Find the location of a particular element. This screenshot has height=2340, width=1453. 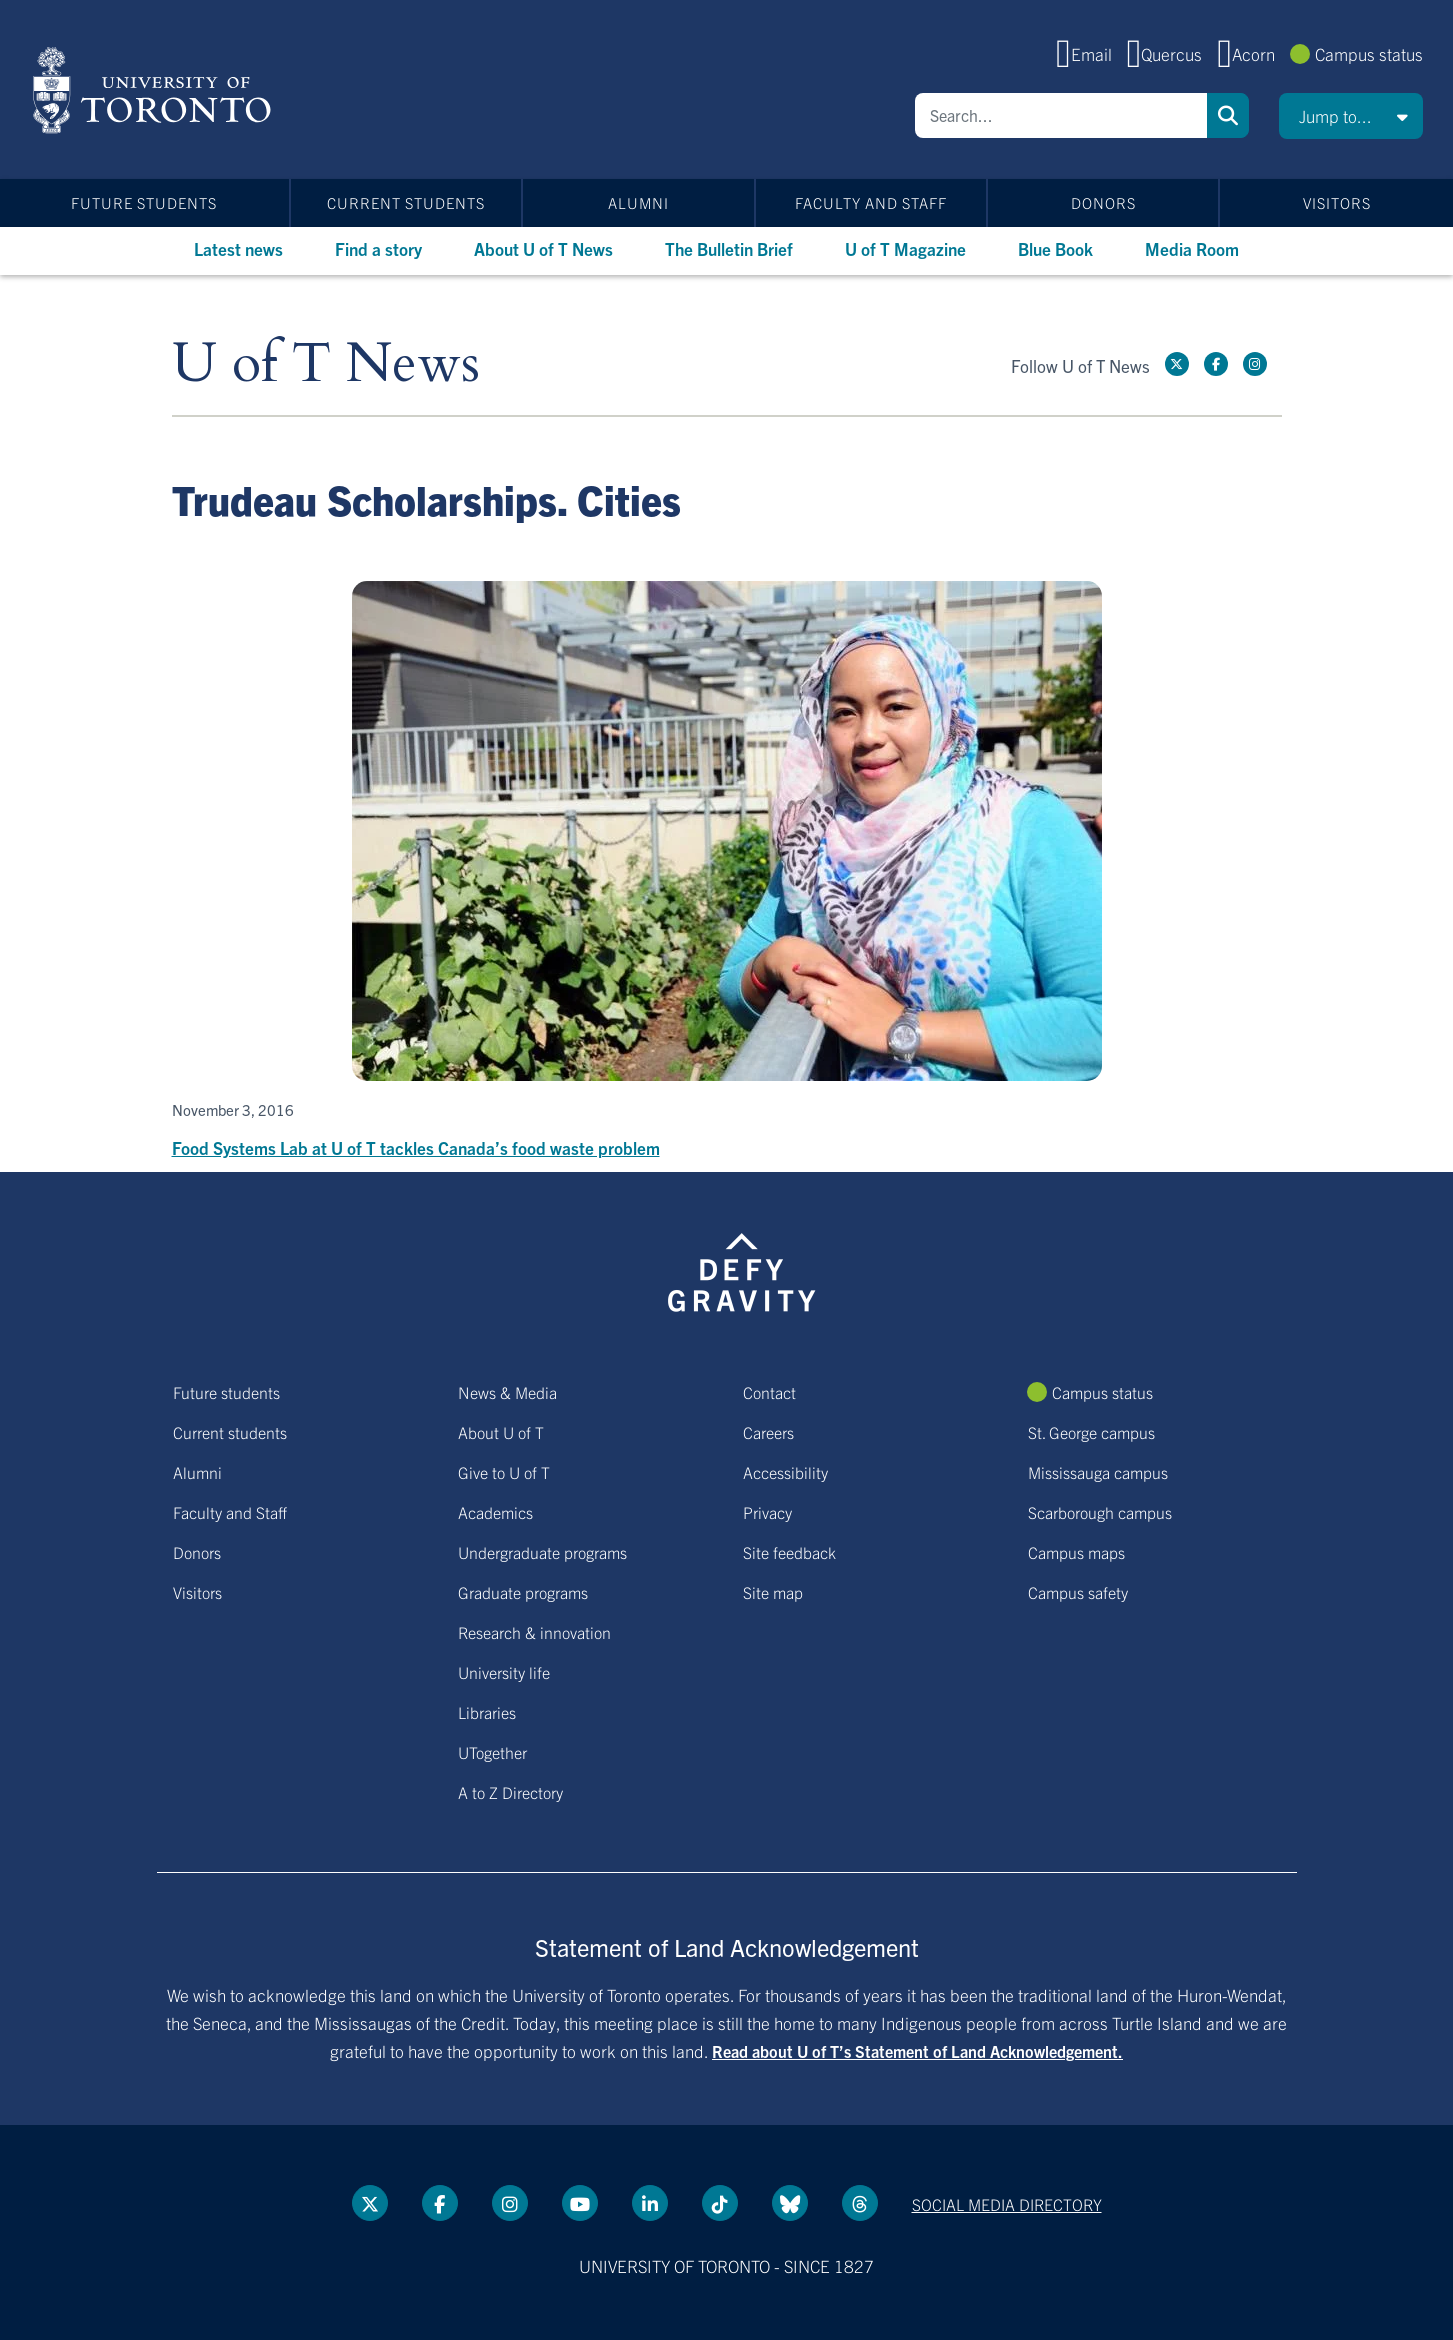

Graduate programs is located at coordinates (523, 1592).